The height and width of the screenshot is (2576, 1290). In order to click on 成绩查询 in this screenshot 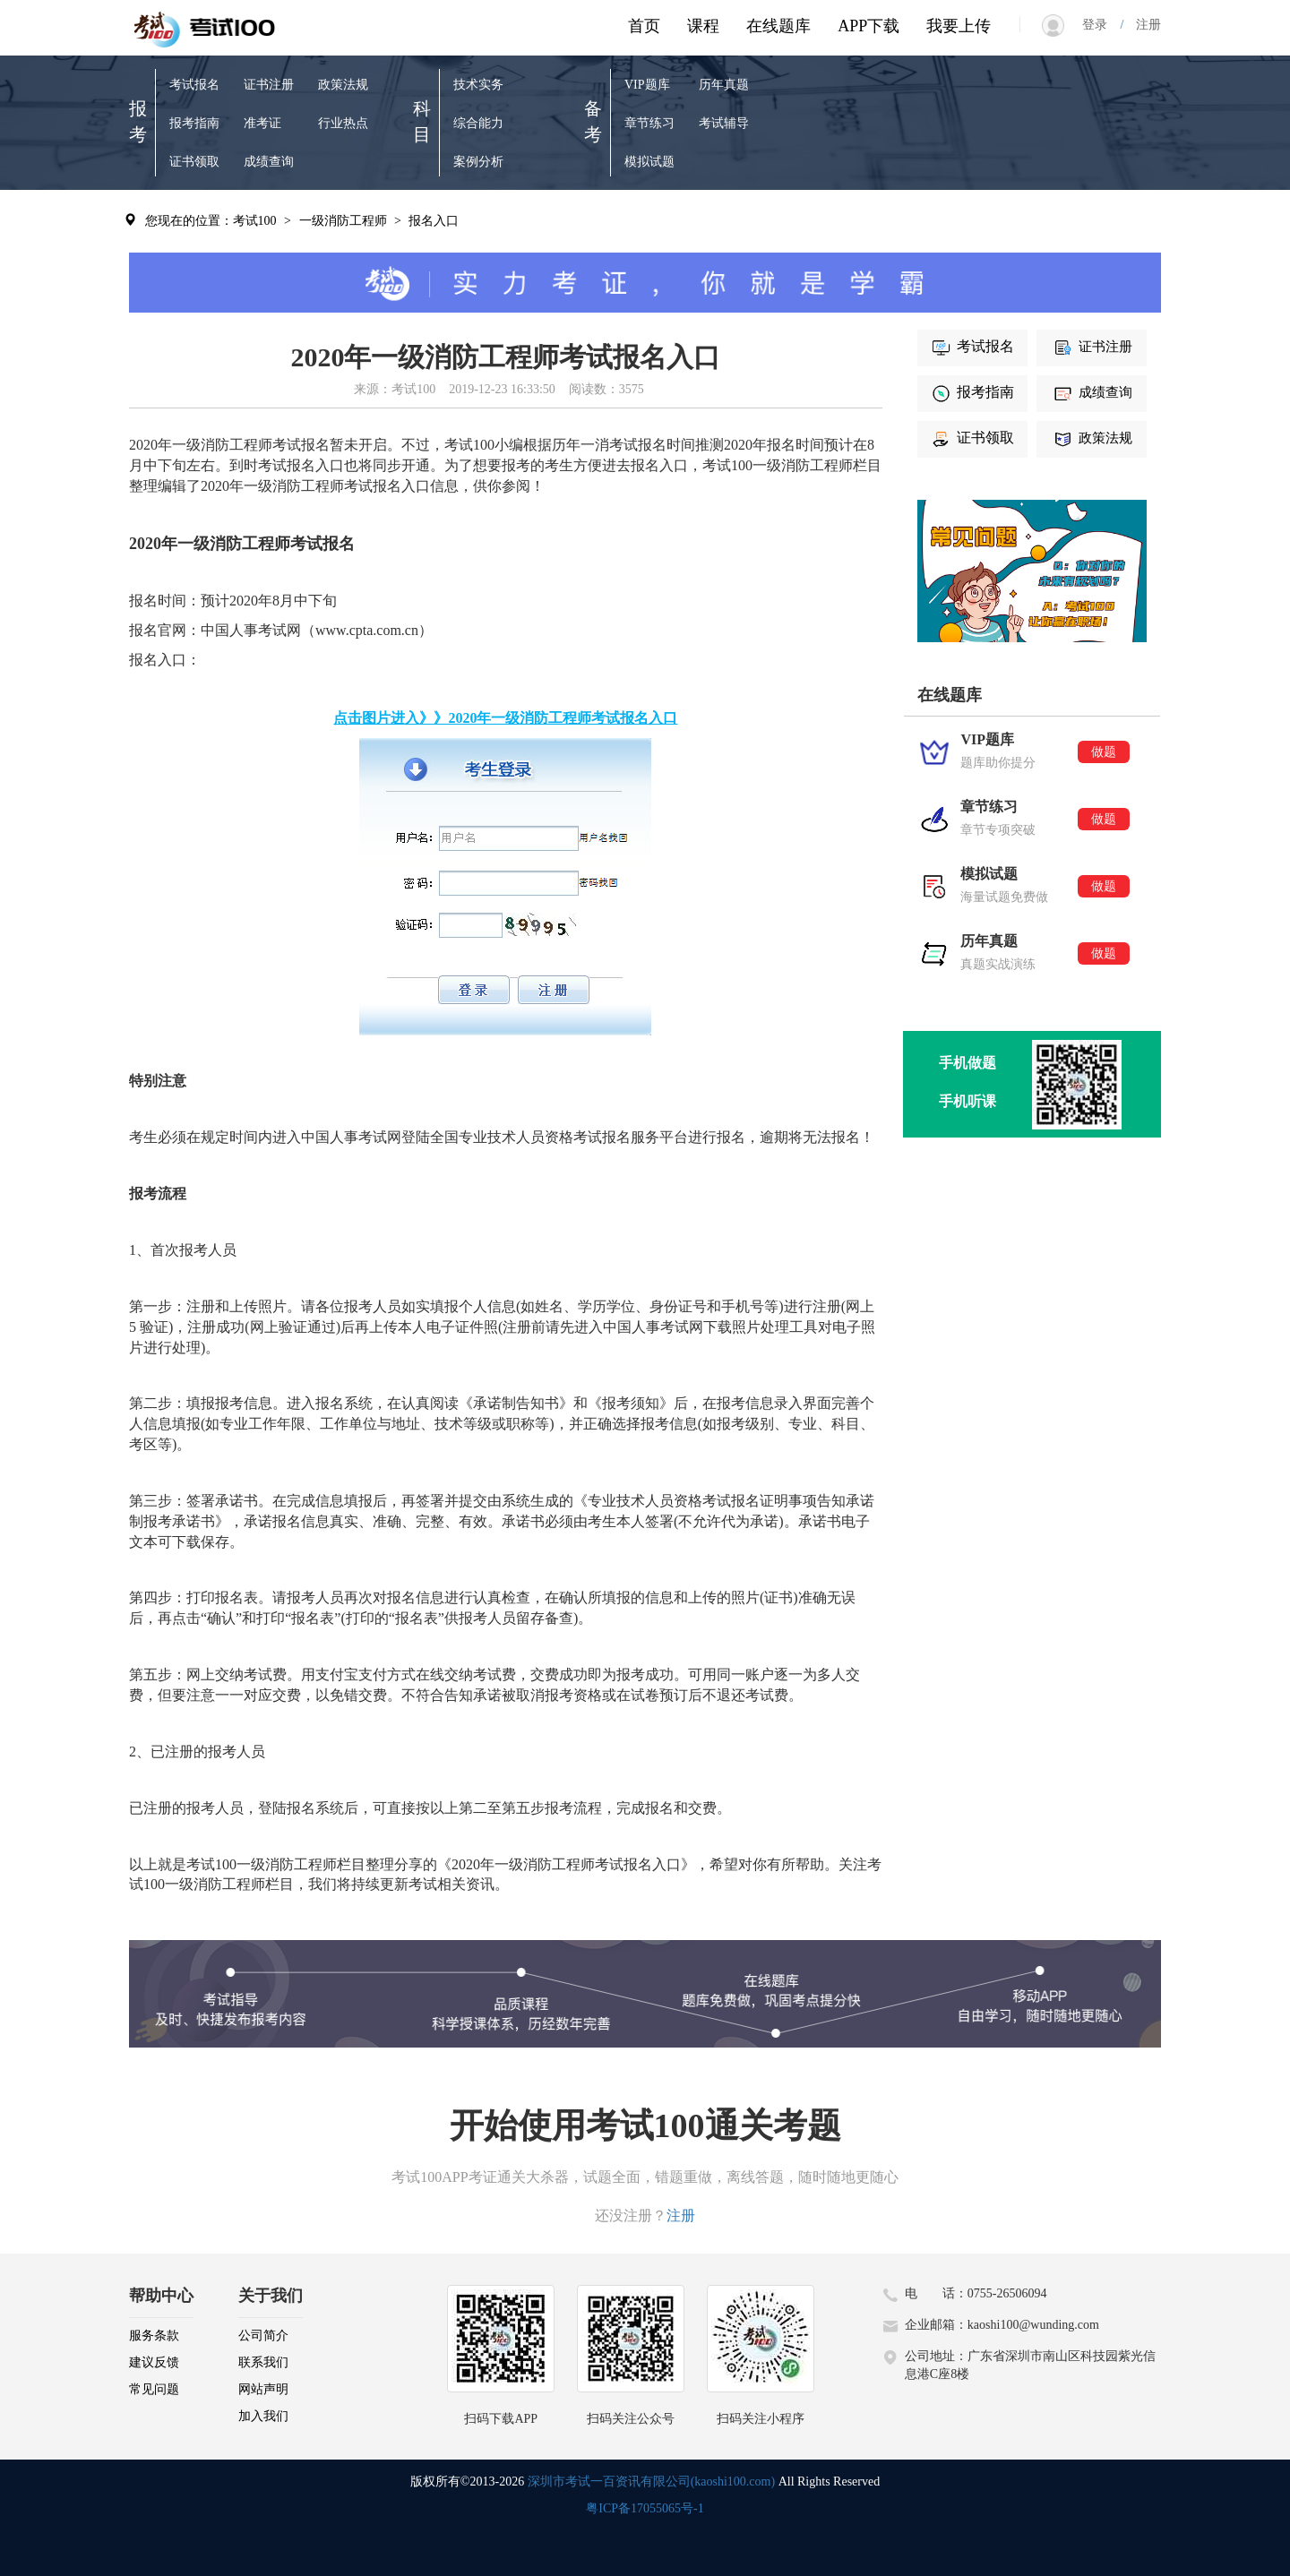, I will do `click(269, 161)`.